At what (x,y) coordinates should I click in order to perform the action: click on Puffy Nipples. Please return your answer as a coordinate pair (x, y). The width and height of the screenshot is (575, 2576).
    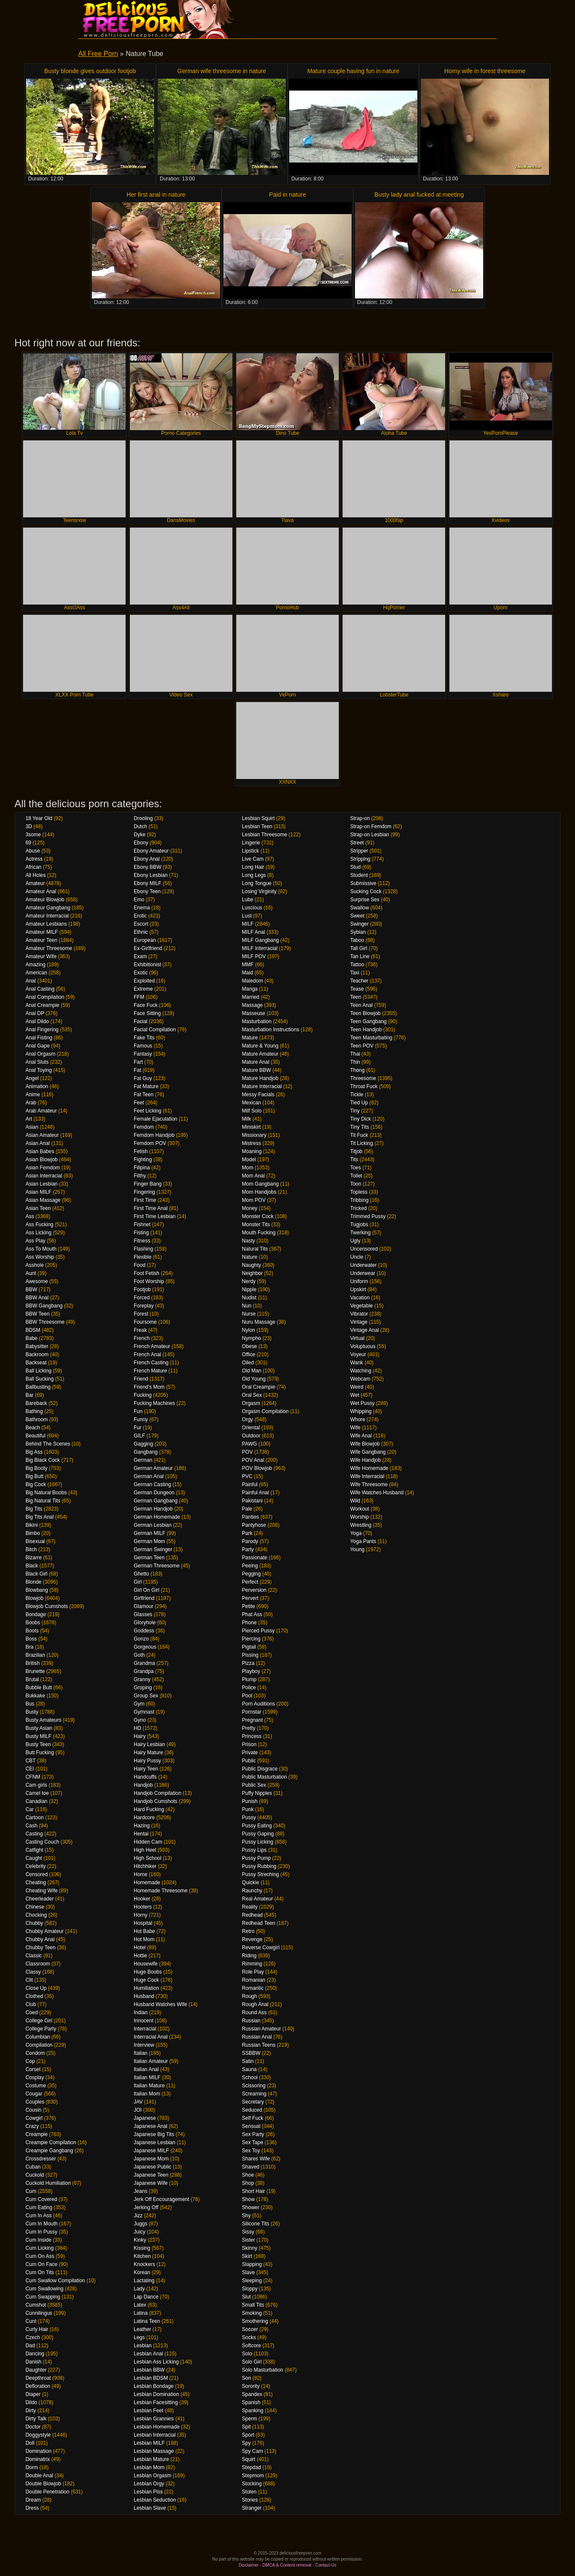
    Looking at the image, I should click on (257, 1793).